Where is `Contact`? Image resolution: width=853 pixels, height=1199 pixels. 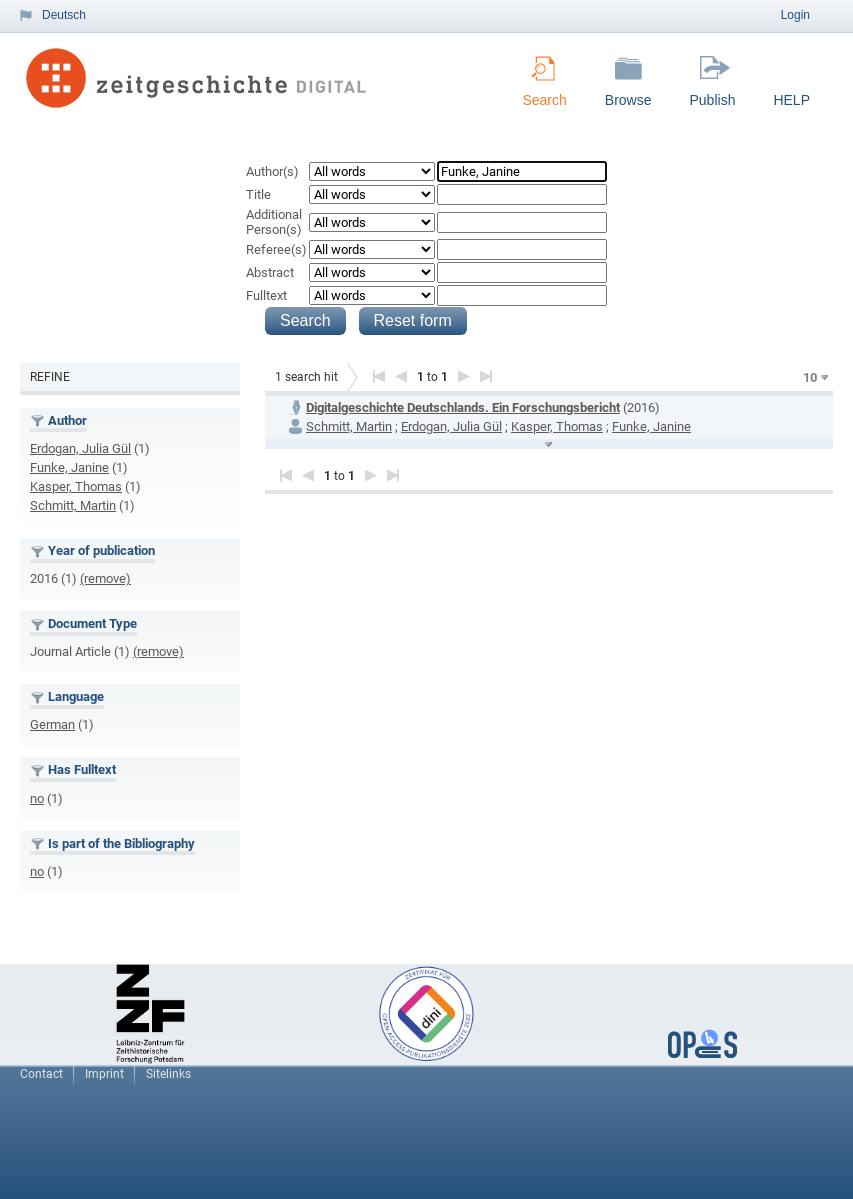 Contact is located at coordinates (41, 1074).